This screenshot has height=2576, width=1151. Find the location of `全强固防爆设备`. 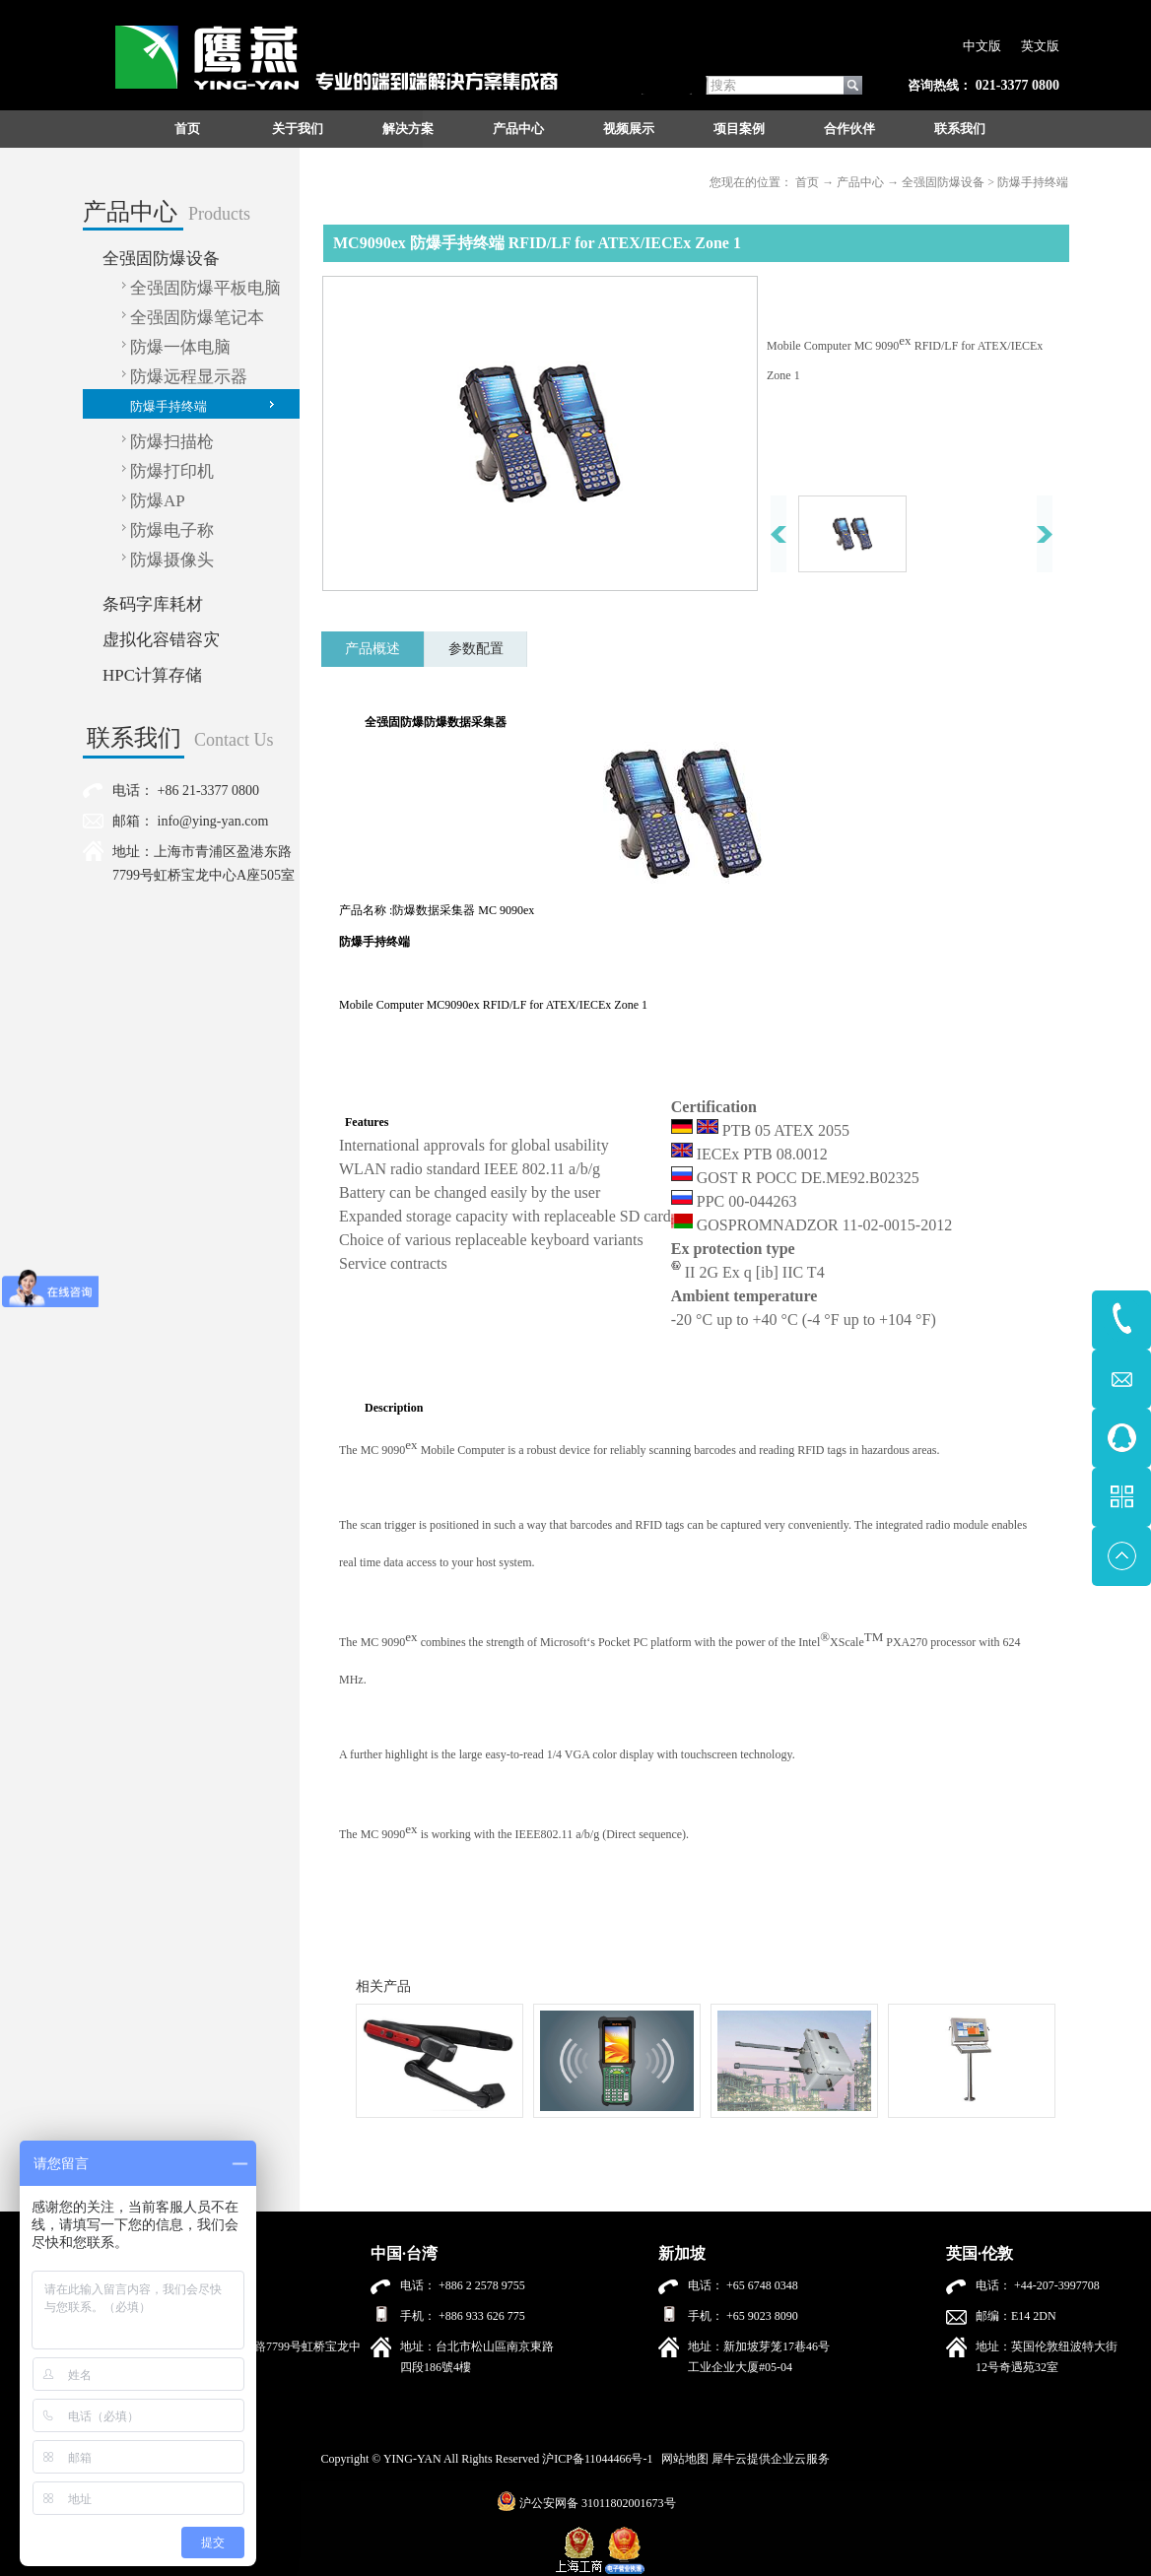

全强固防爆设备 is located at coordinates (943, 182).